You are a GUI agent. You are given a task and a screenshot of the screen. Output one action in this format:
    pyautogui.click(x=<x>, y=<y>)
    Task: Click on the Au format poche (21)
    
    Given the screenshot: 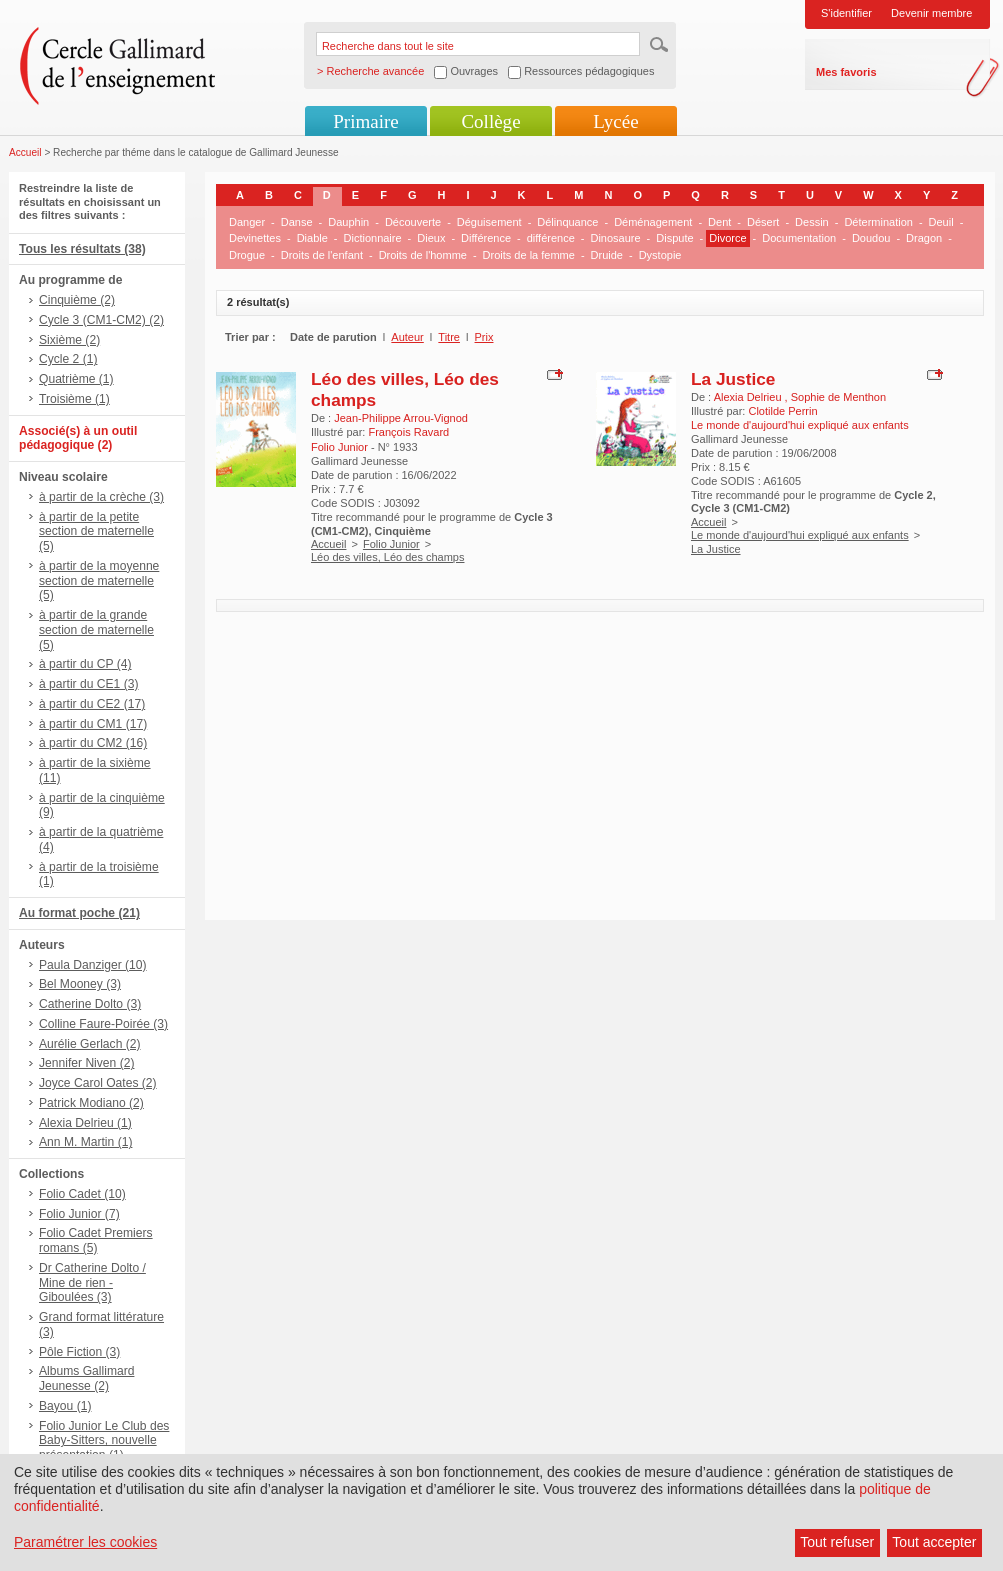 What is the action you would take?
    pyautogui.click(x=79, y=913)
    